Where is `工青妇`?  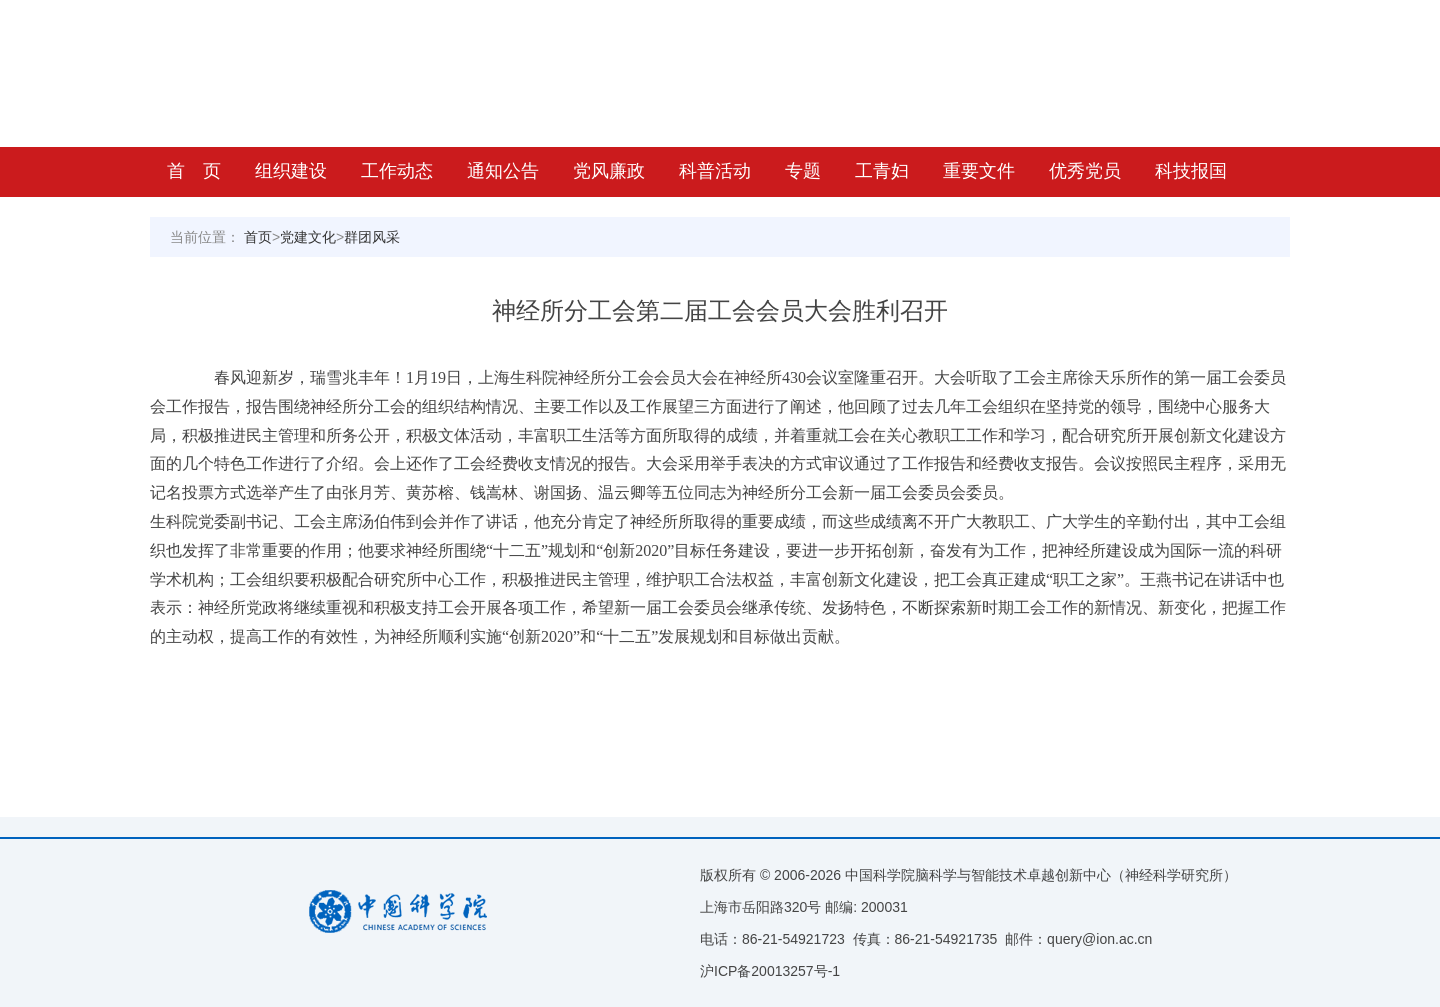
工青妇 is located at coordinates (882, 171).